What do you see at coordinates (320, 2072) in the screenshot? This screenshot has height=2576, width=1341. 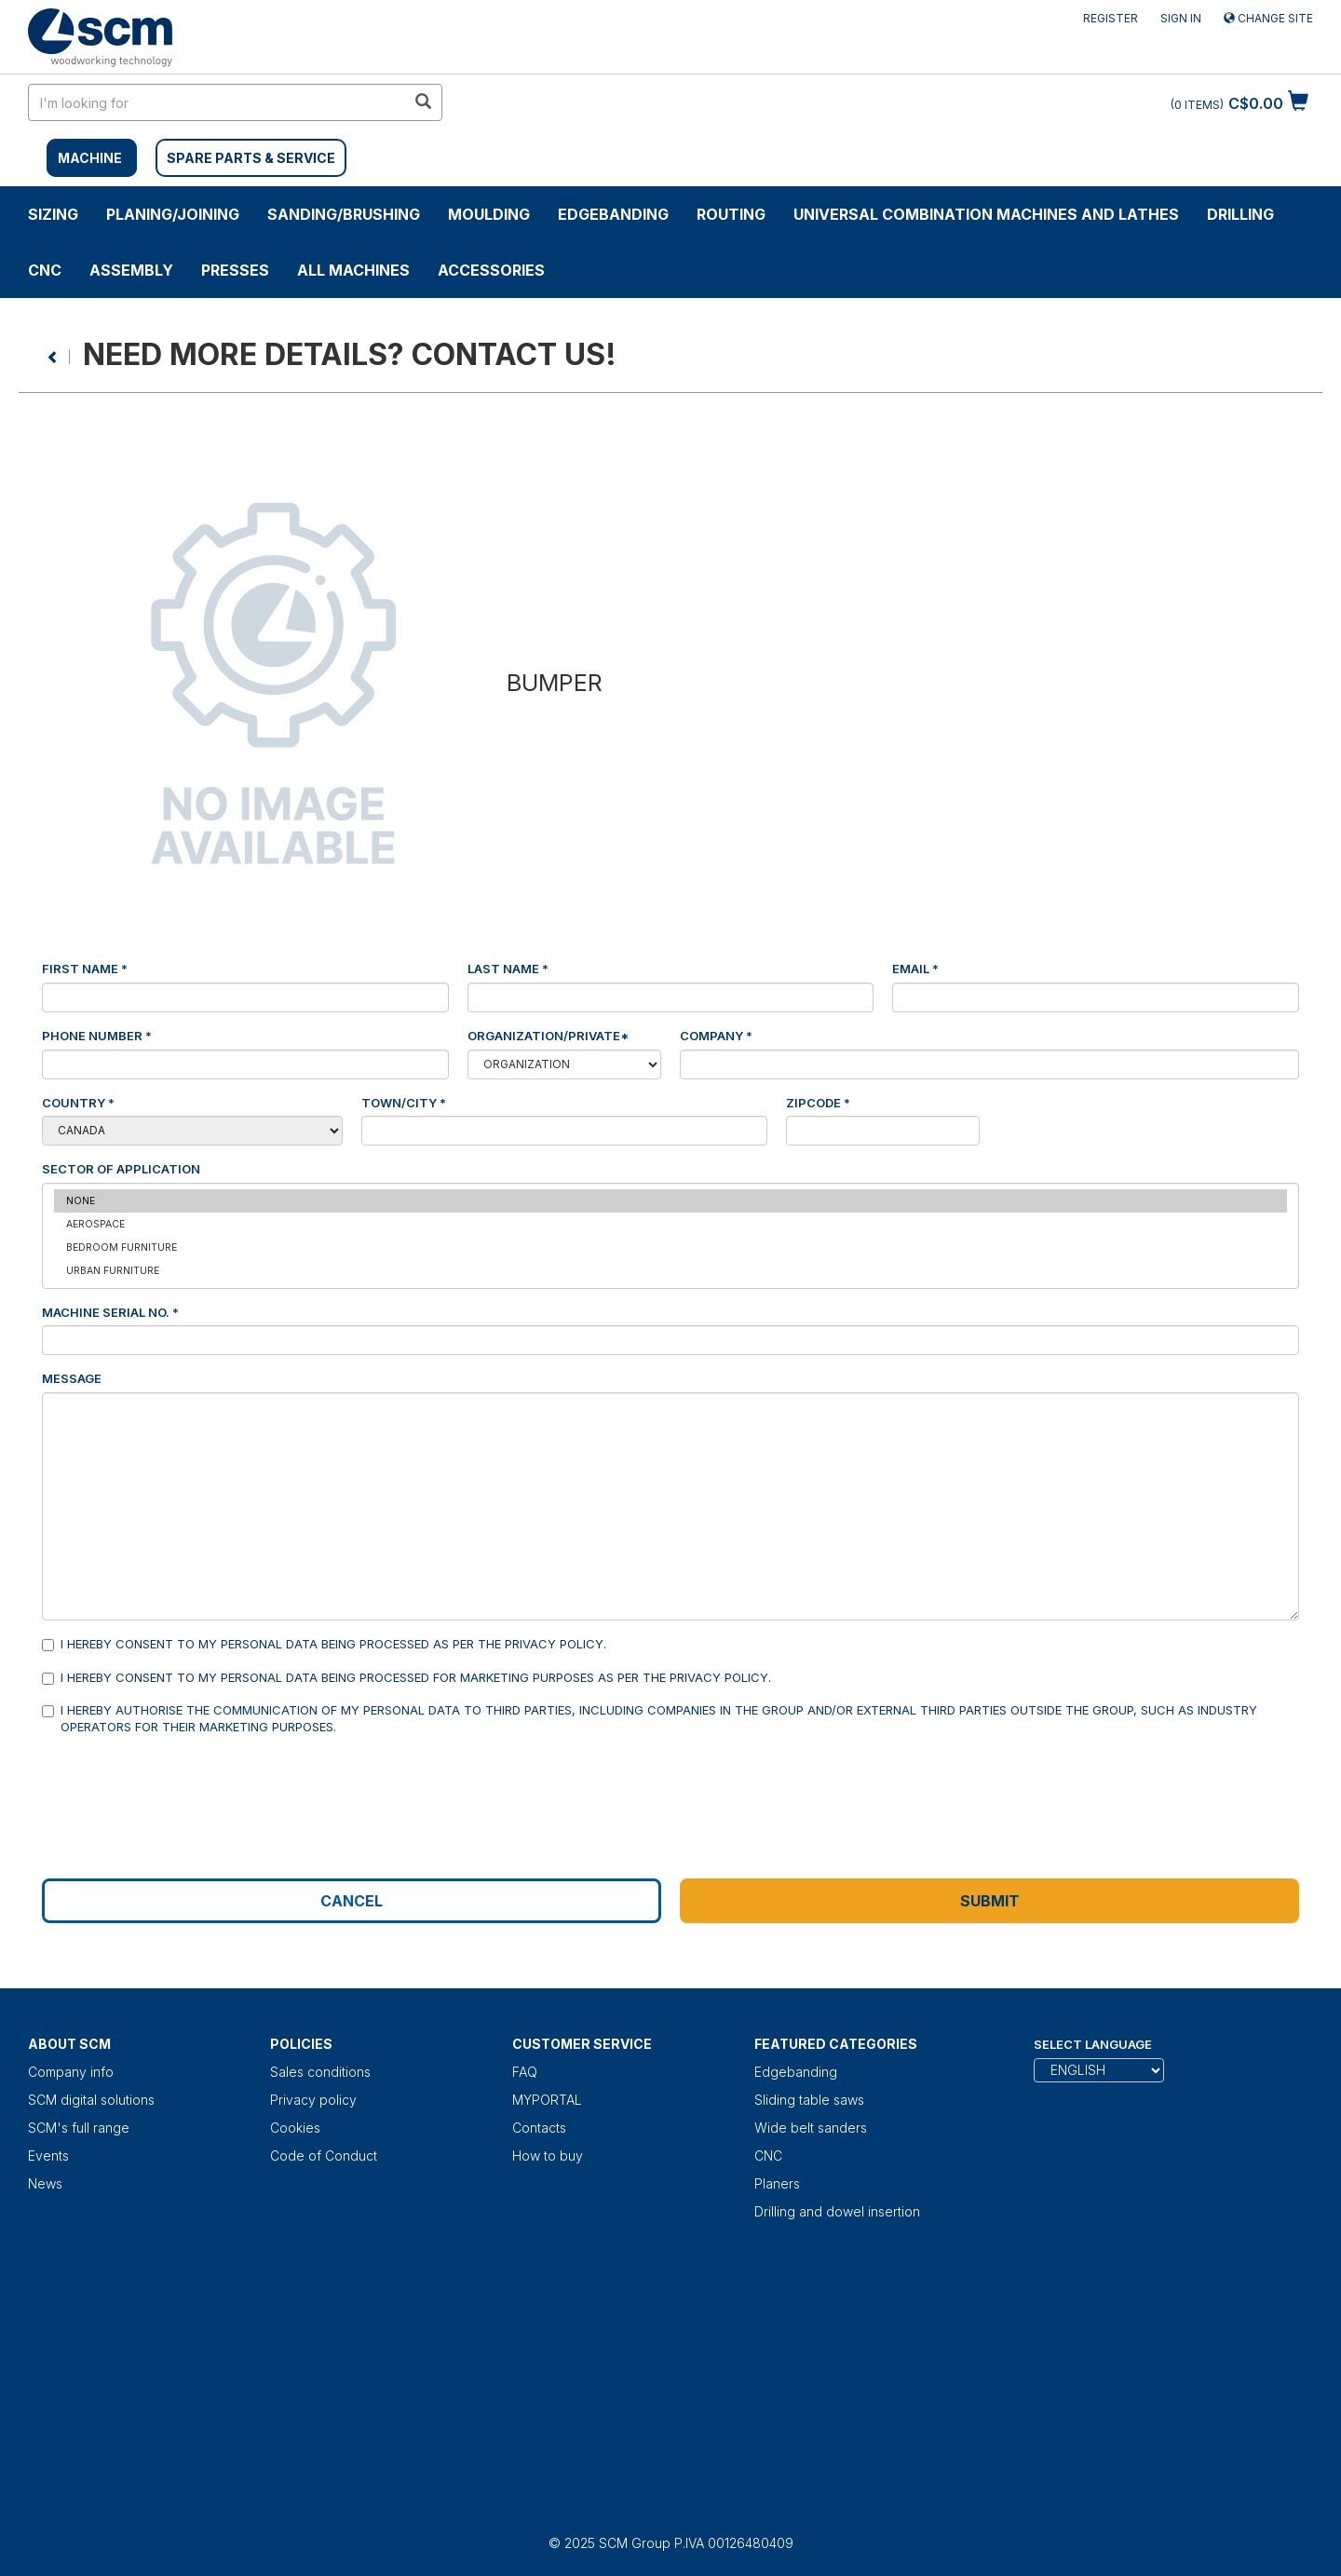 I see `Sales conditions` at bounding box center [320, 2072].